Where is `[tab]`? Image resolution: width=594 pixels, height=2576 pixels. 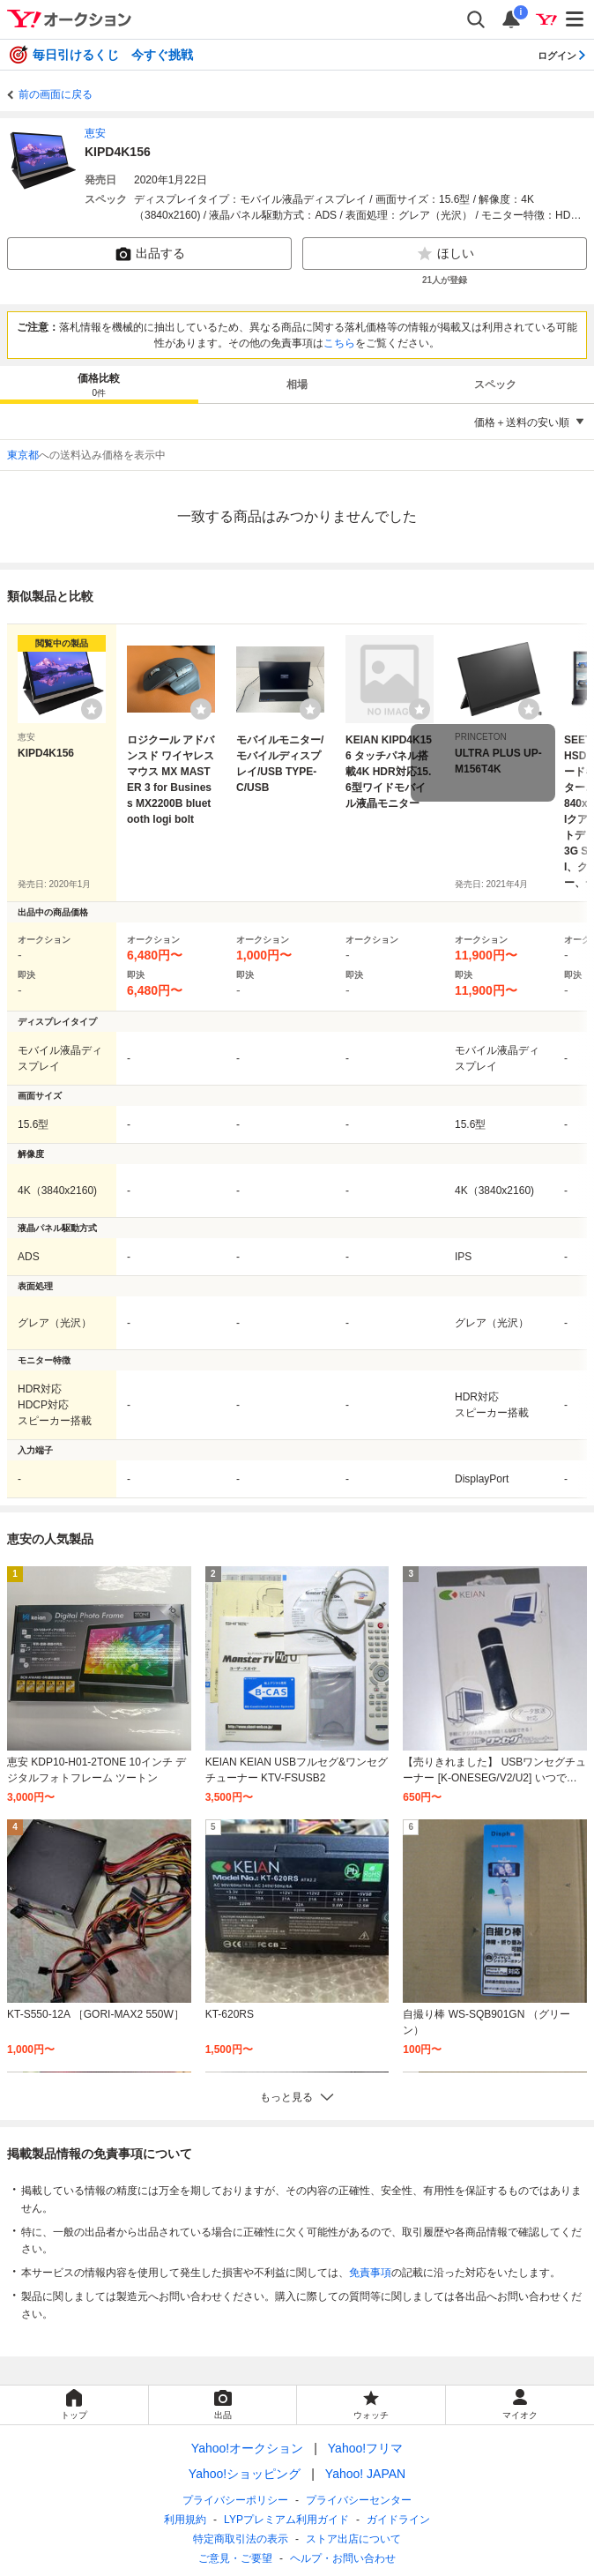
[tab] is located at coordinates (99, 384).